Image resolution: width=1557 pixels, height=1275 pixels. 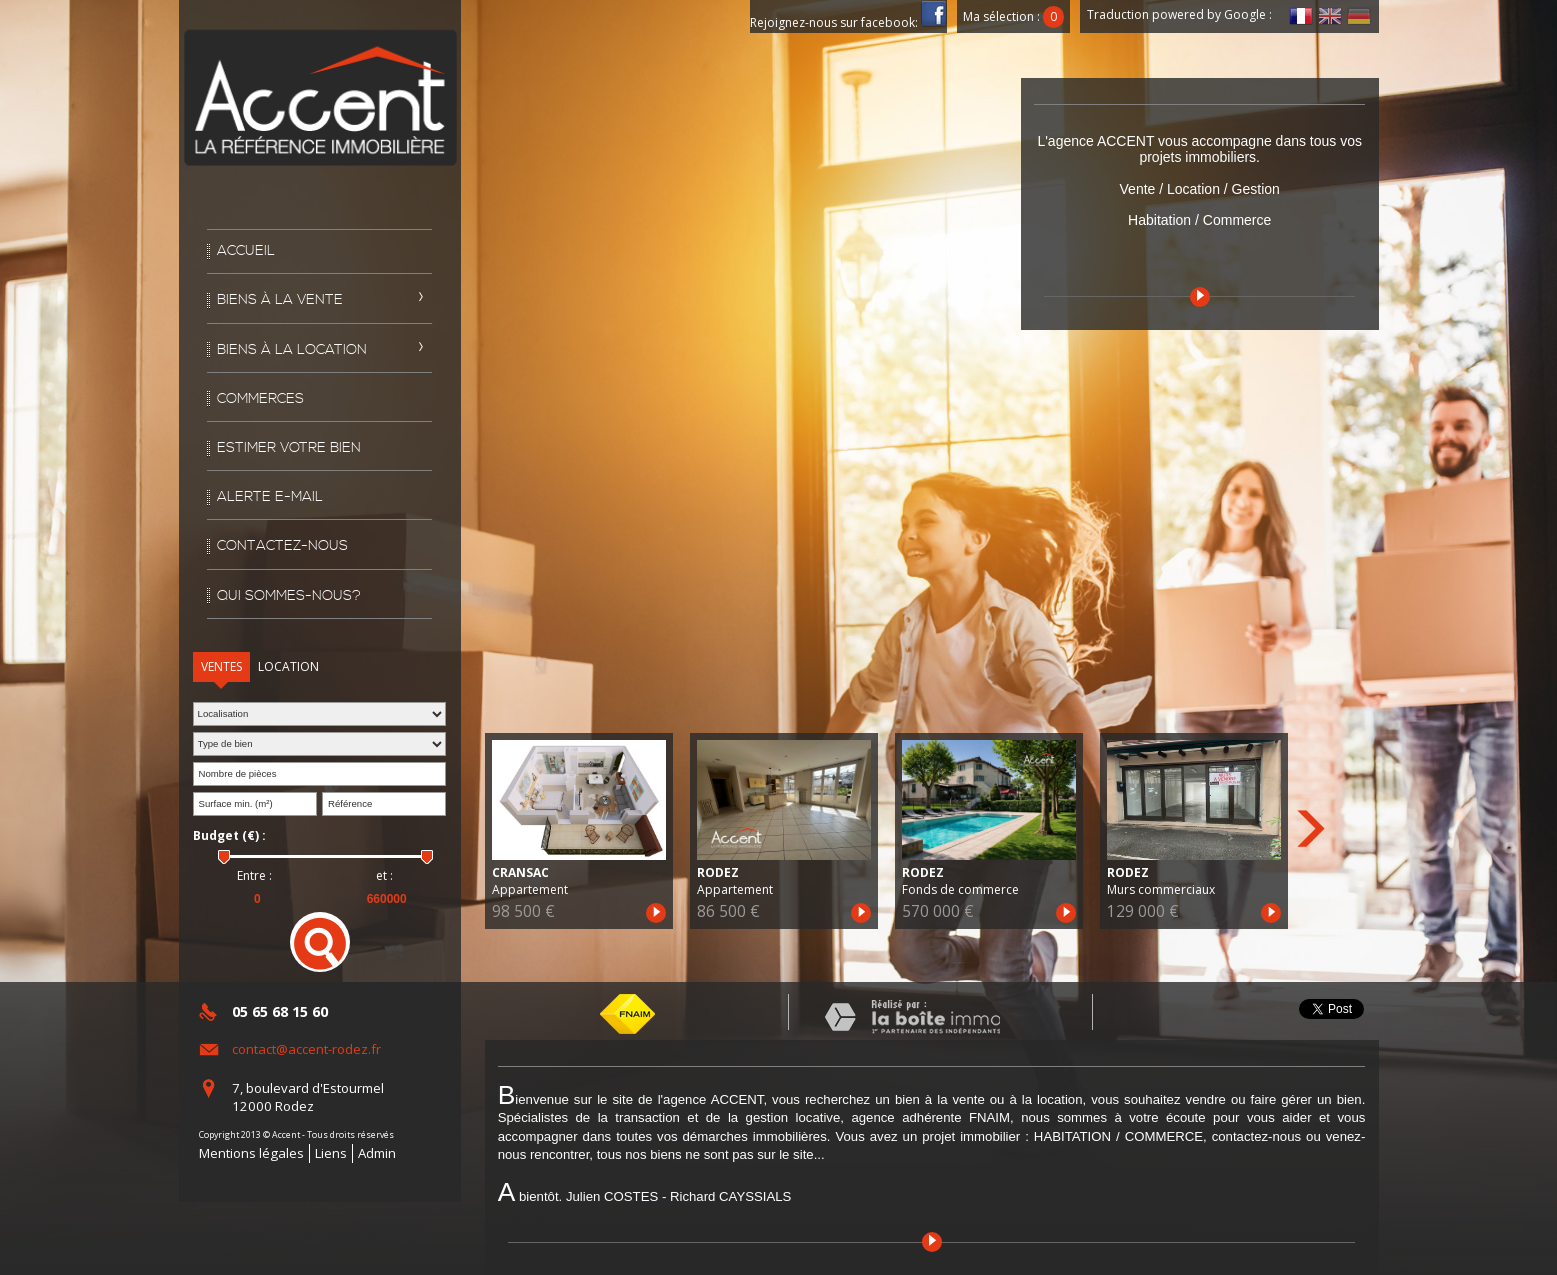 What do you see at coordinates (280, 300) in the screenshot?
I see `Biens à la vente` at bounding box center [280, 300].